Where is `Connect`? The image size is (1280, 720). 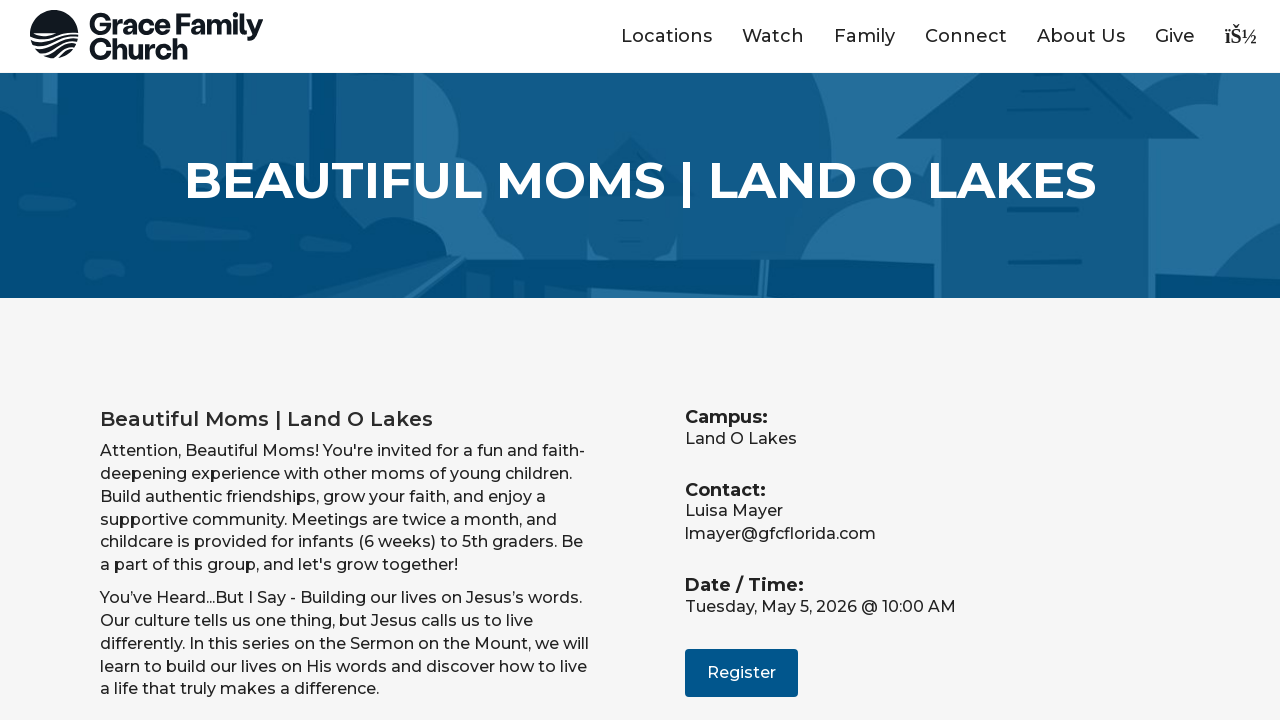
Connect is located at coordinates (966, 36).